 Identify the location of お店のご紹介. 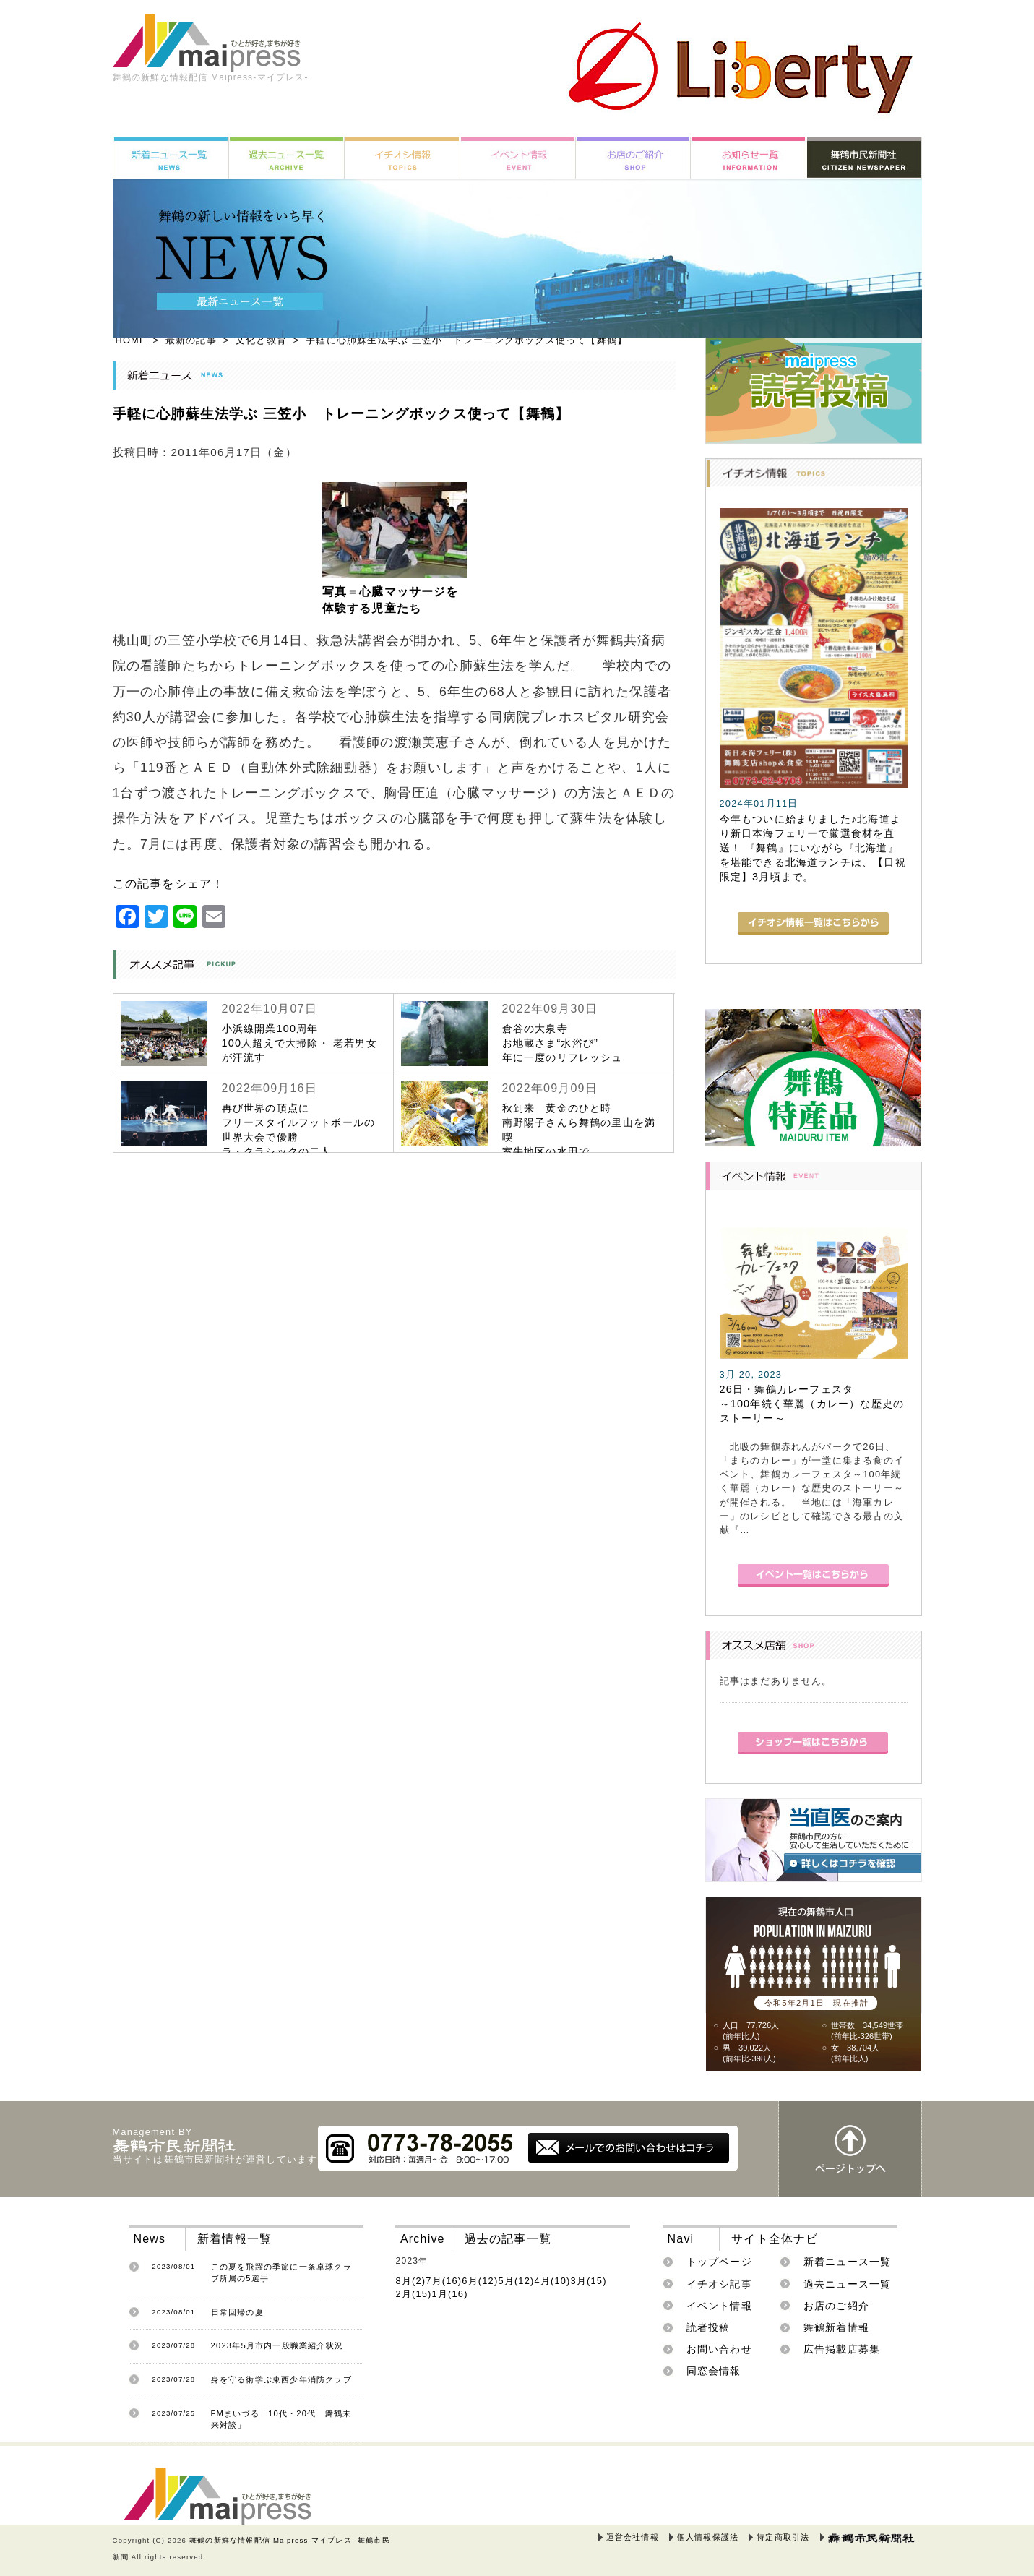
(836, 2305).